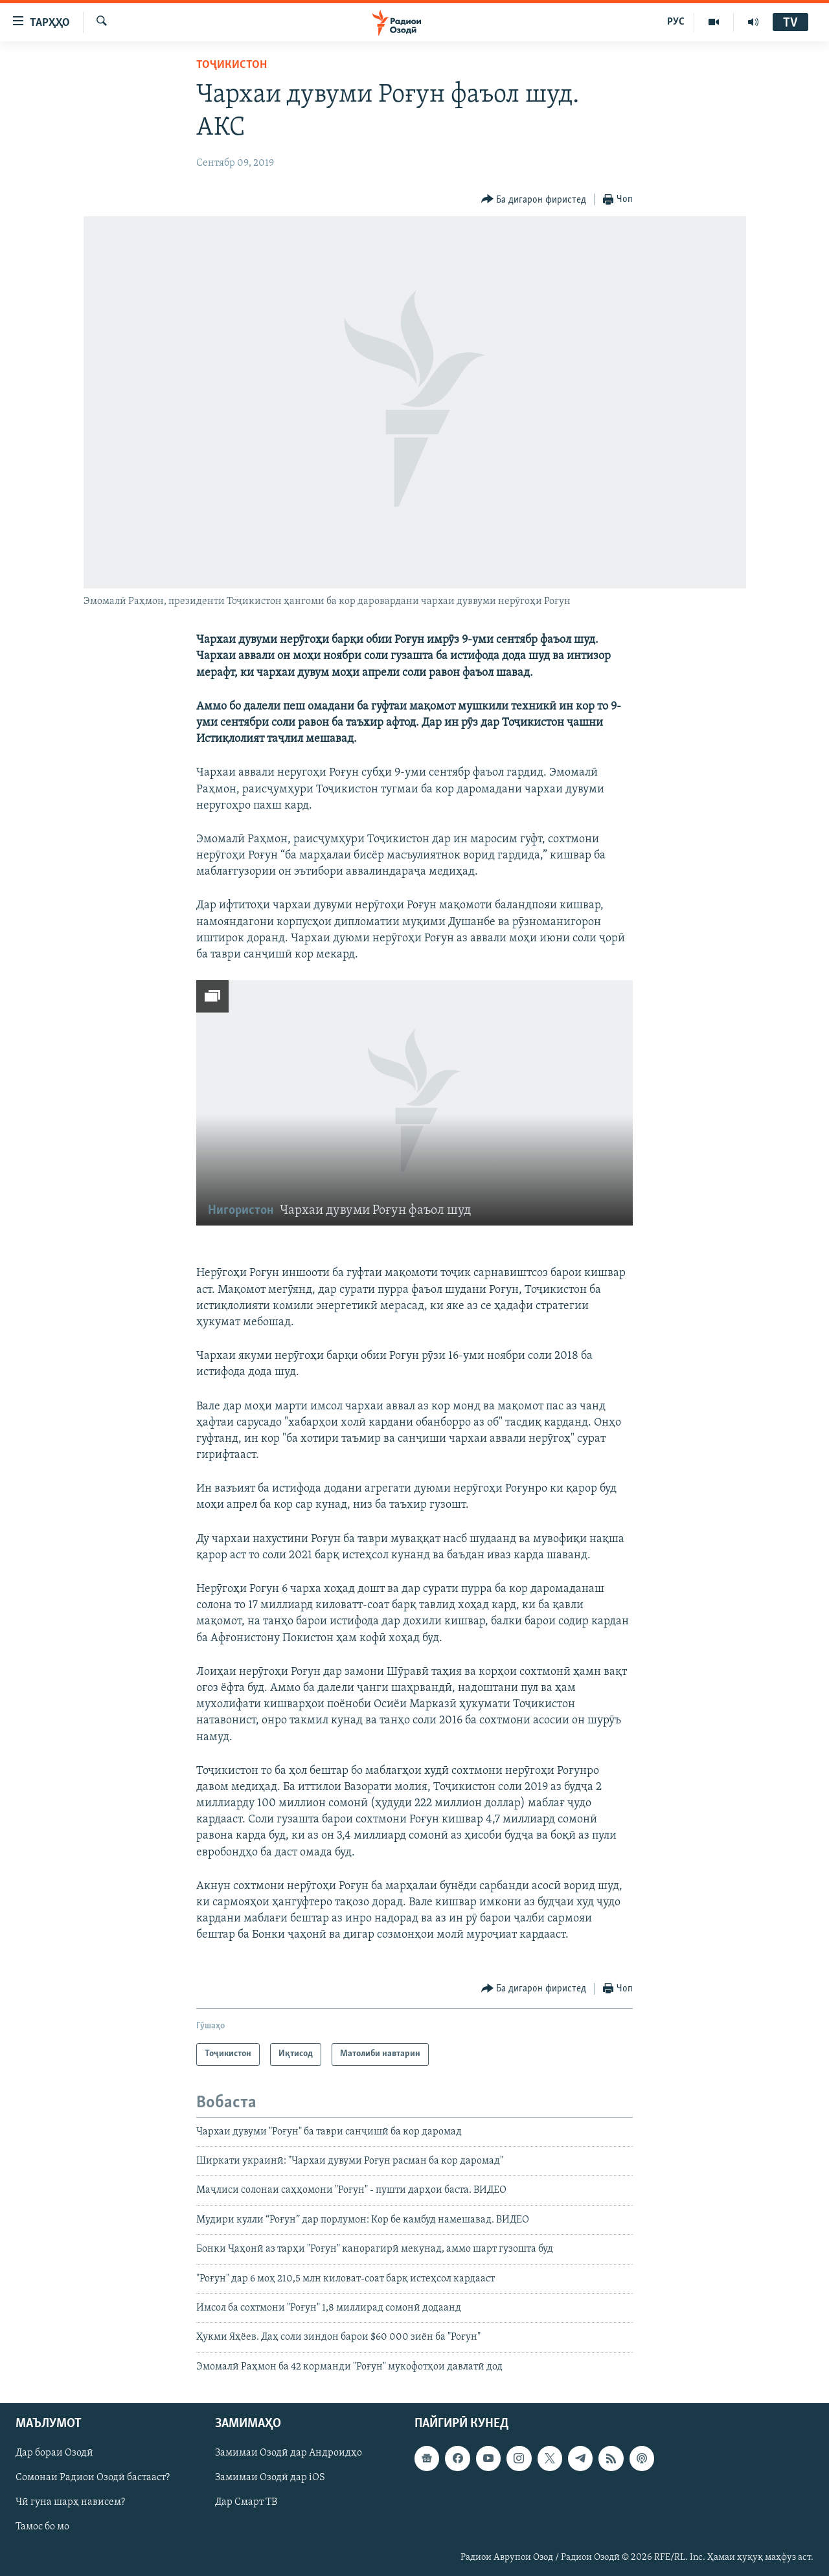 This screenshot has width=829, height=2576. What do you see at coordinates (288, 2453) in the screenshot?
I see `Замимаи Озодӣ дар Андроидҳо` at bounding box center [288, 2453].